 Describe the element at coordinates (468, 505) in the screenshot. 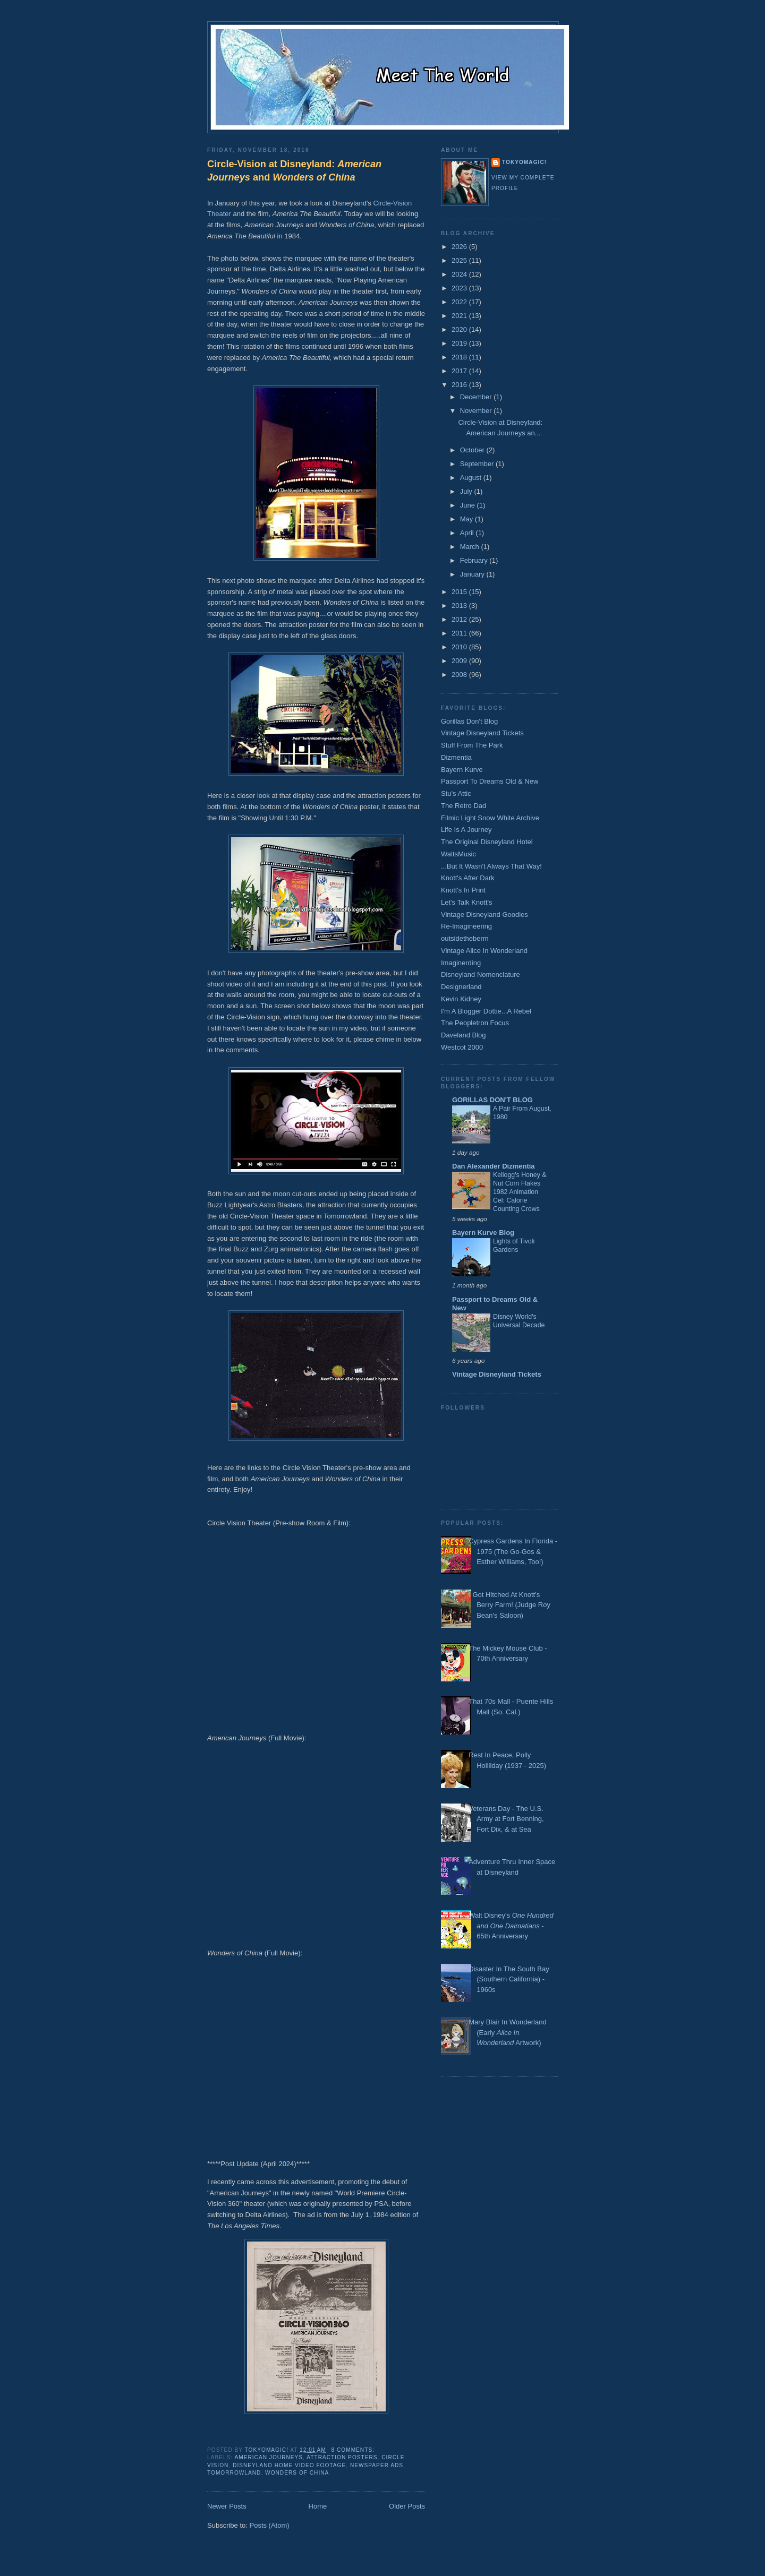

I see `June` at that location.